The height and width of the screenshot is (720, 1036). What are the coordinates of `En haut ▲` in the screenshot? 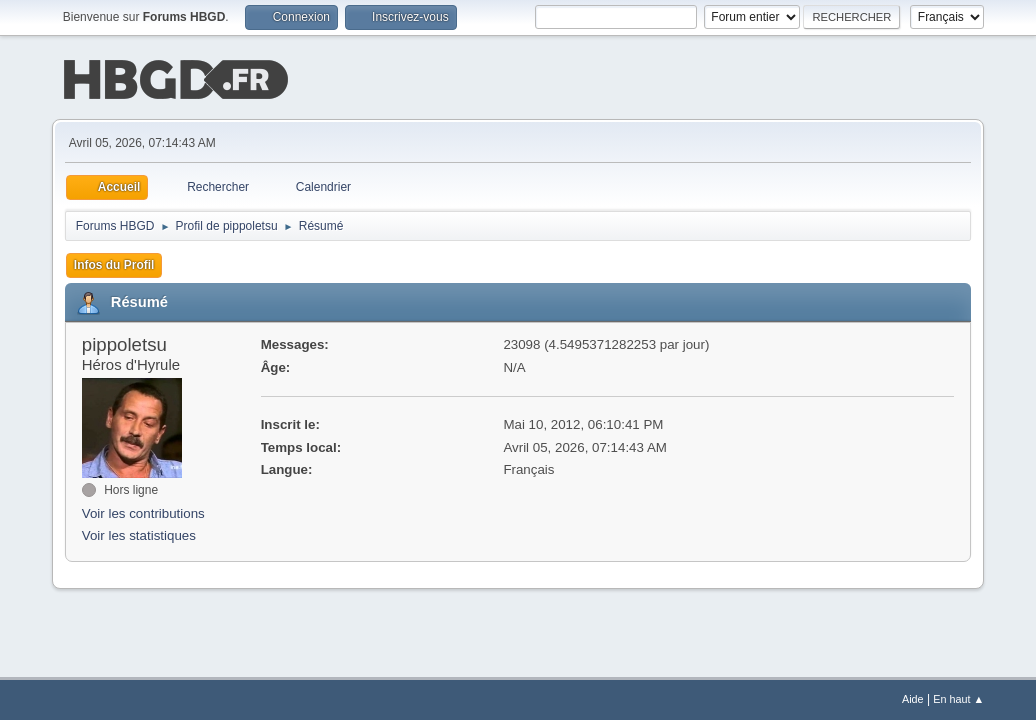 It's located at (958, 699).